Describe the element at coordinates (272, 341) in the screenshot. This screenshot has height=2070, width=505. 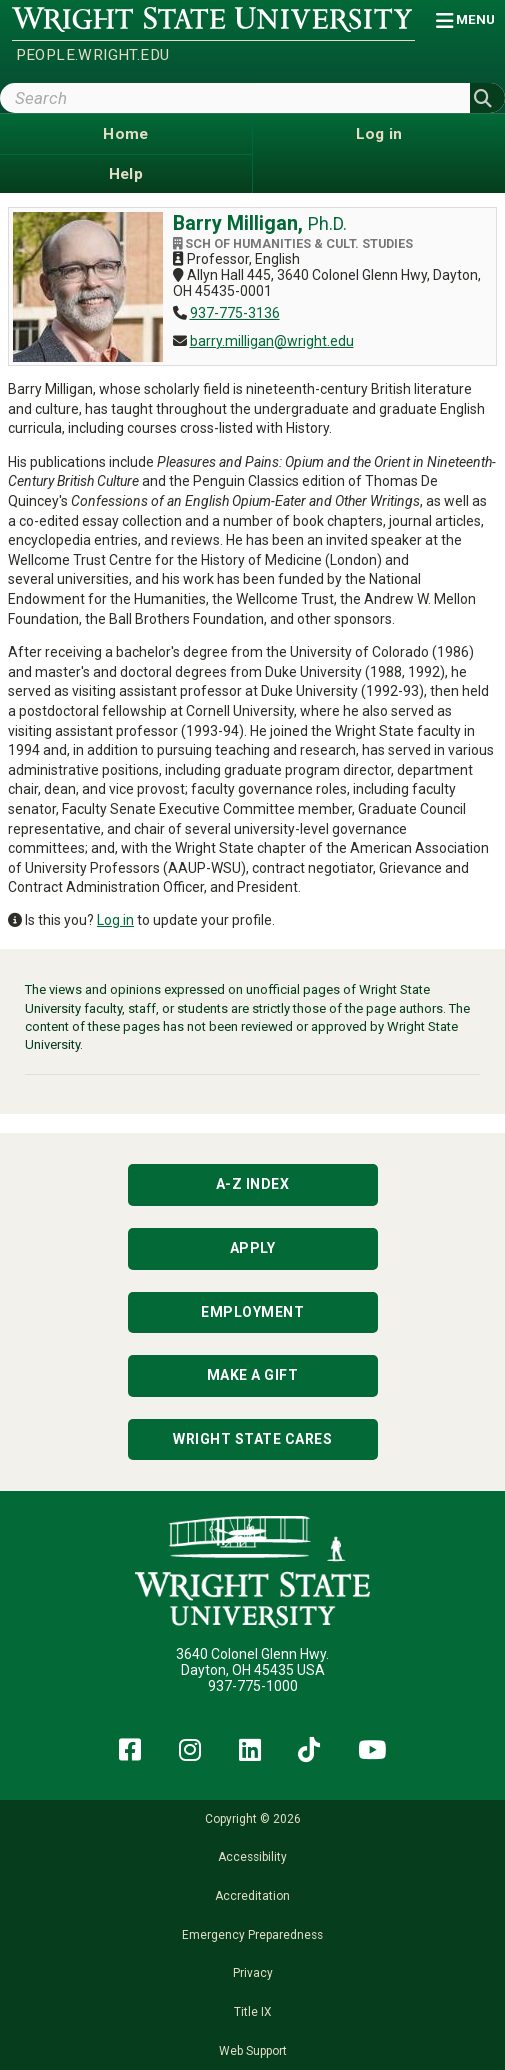
I see `barry.milligan@wright.edu` at that location.